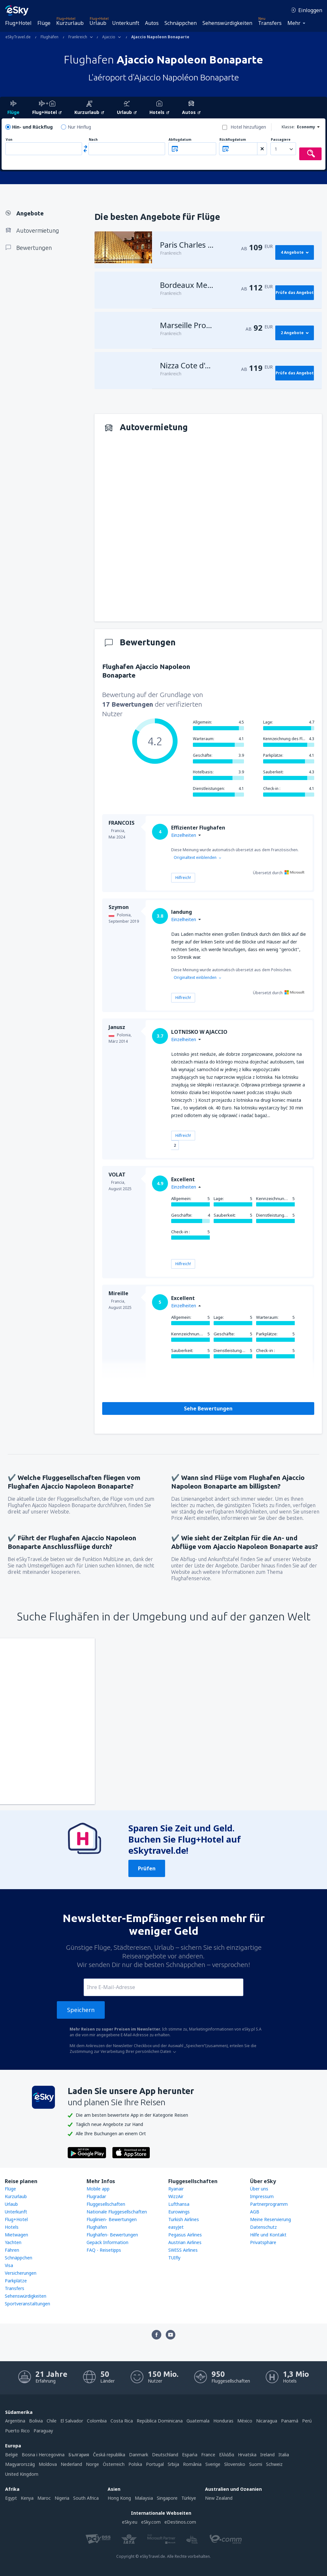 Image resolution: width=327 pixels, height=2576 pixels. I want to click on Argentina, so click(15, 2421).